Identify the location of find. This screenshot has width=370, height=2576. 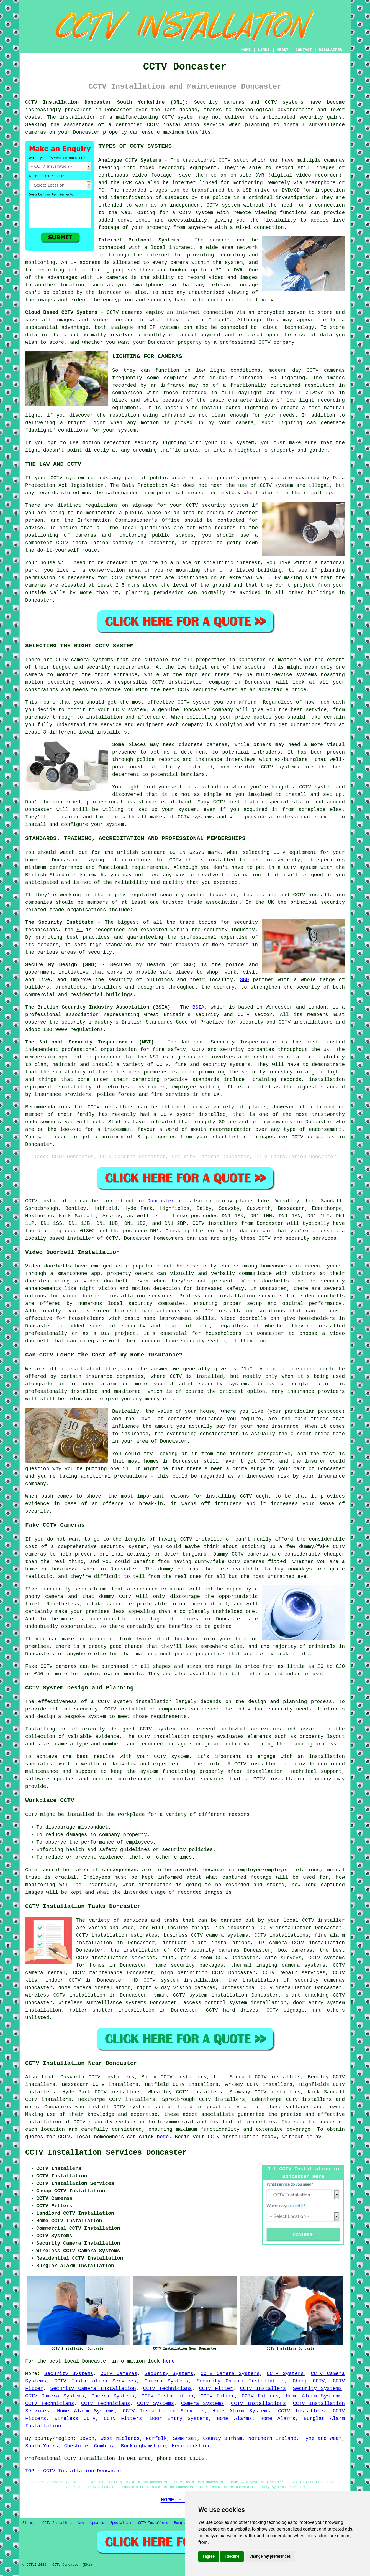
(47, 2077).